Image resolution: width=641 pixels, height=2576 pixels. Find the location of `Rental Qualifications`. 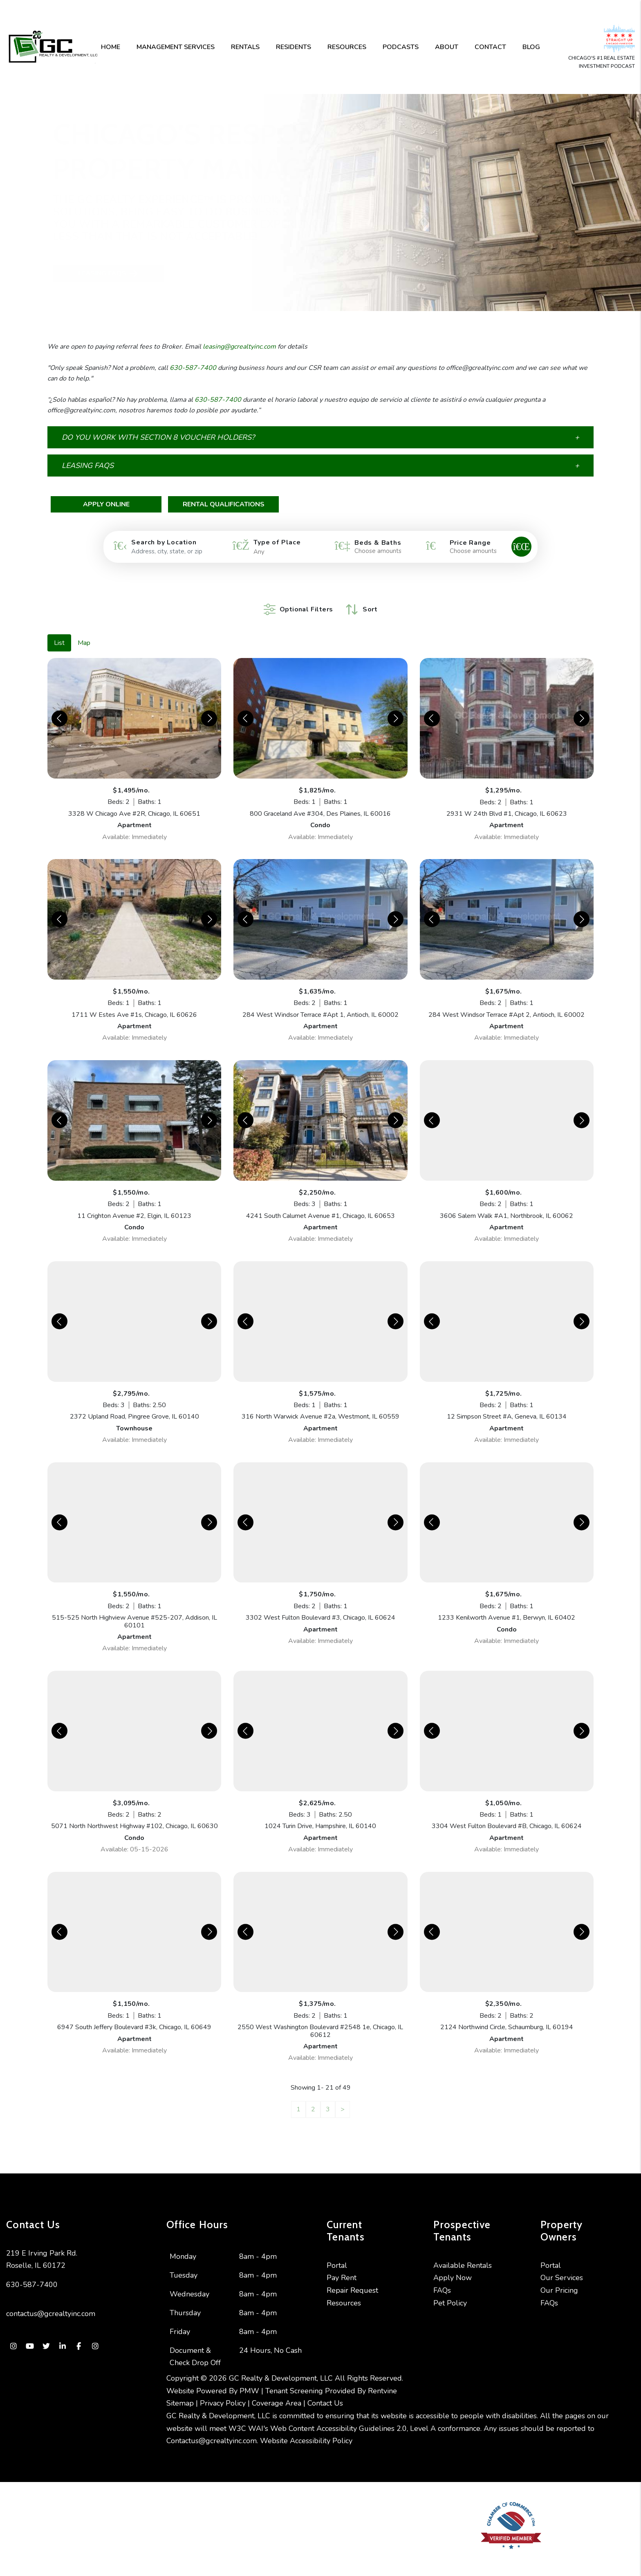

Rental Qualifications is located at coordinates (223, 504).